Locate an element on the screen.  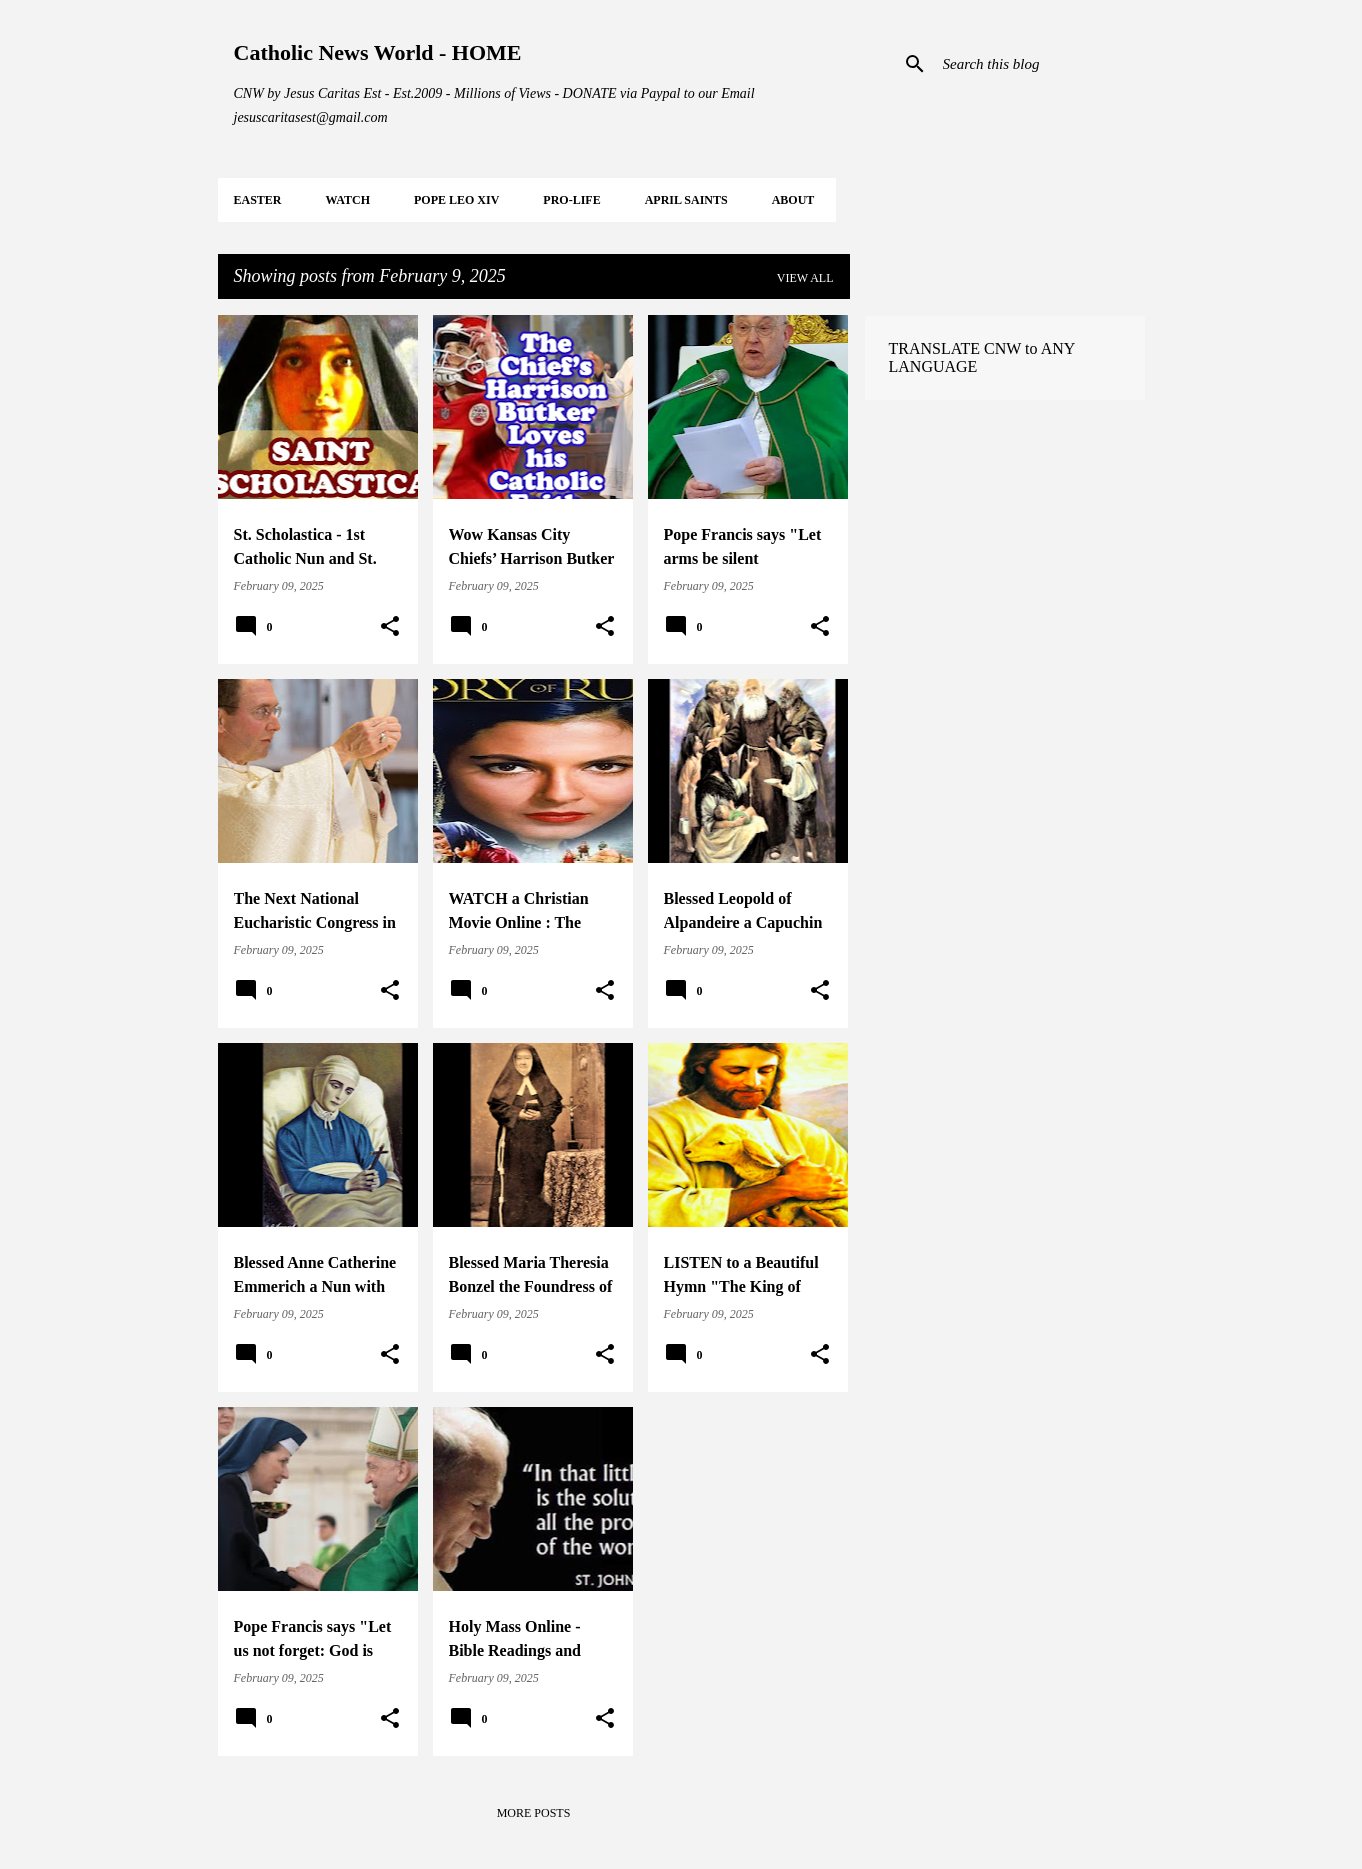
More posts is located at coordinates (534, 1813).